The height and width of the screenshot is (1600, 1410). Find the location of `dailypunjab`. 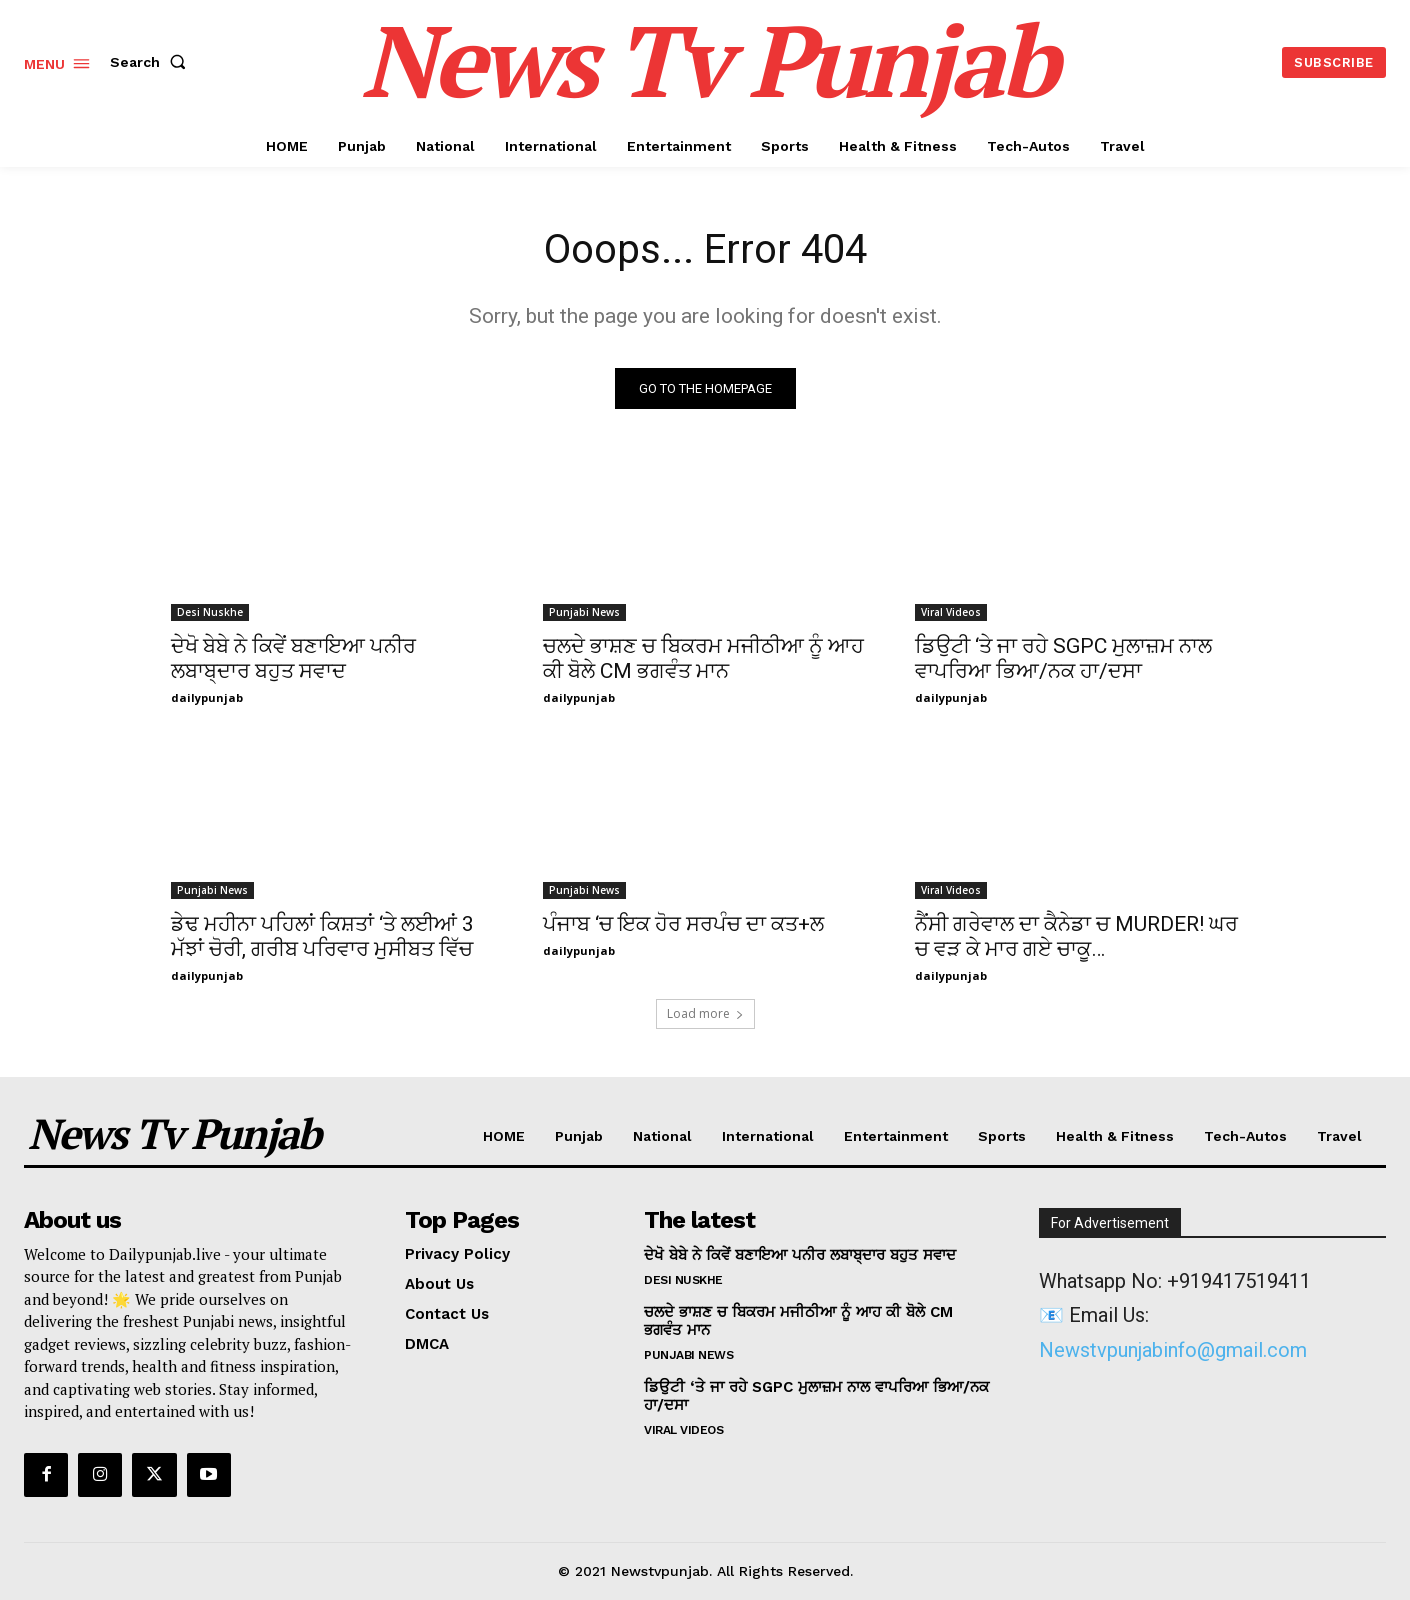

dailypunjab is located at coordinates (207, 697).